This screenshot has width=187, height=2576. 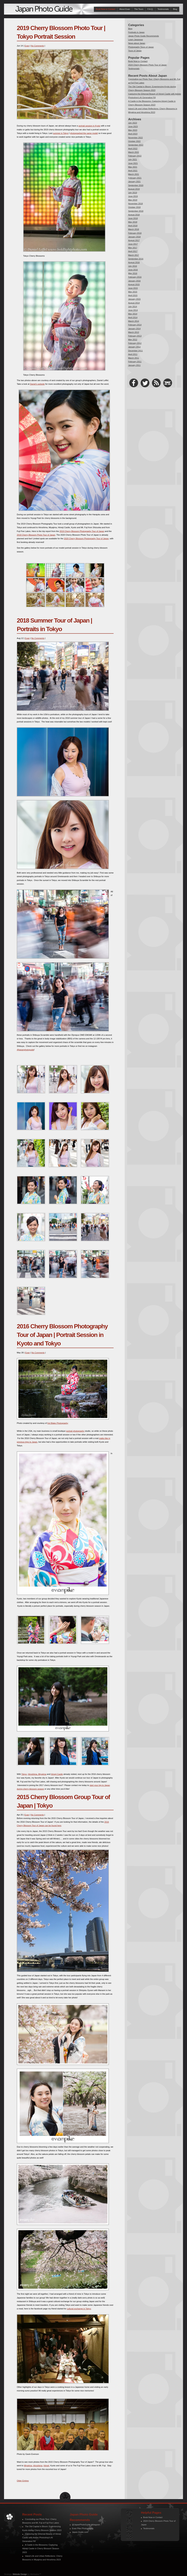 I want to click on March 2018, so click(x=133, y=229).